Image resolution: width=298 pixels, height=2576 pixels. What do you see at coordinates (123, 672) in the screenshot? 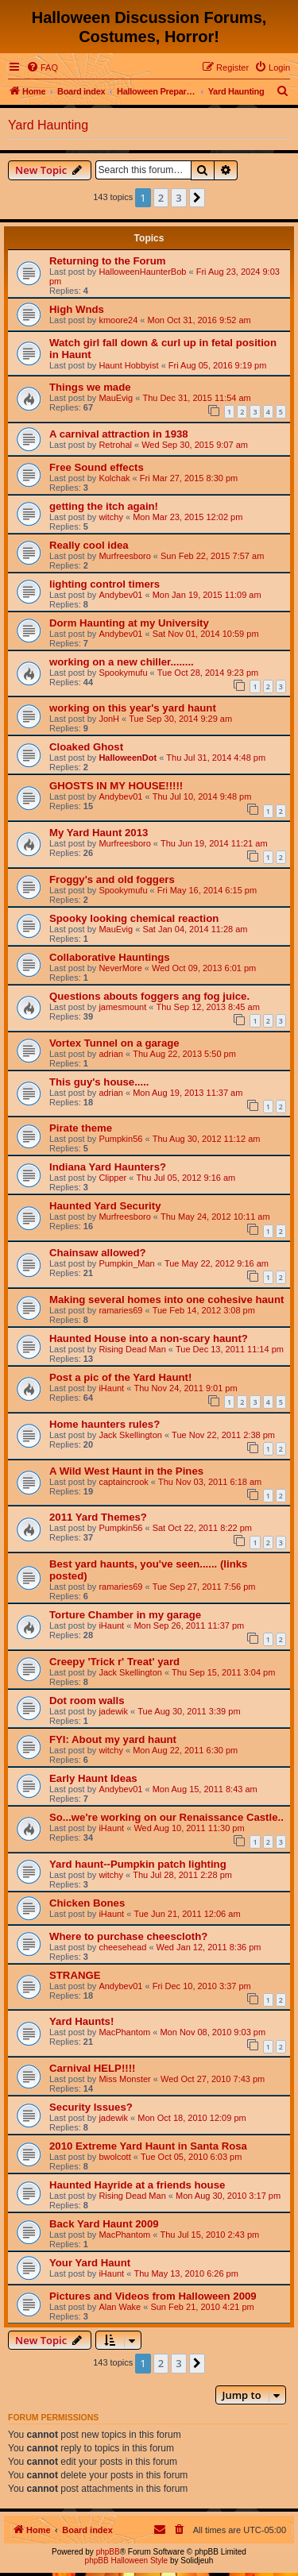
I see `Spookymufu` at bounding box center [123, 672].